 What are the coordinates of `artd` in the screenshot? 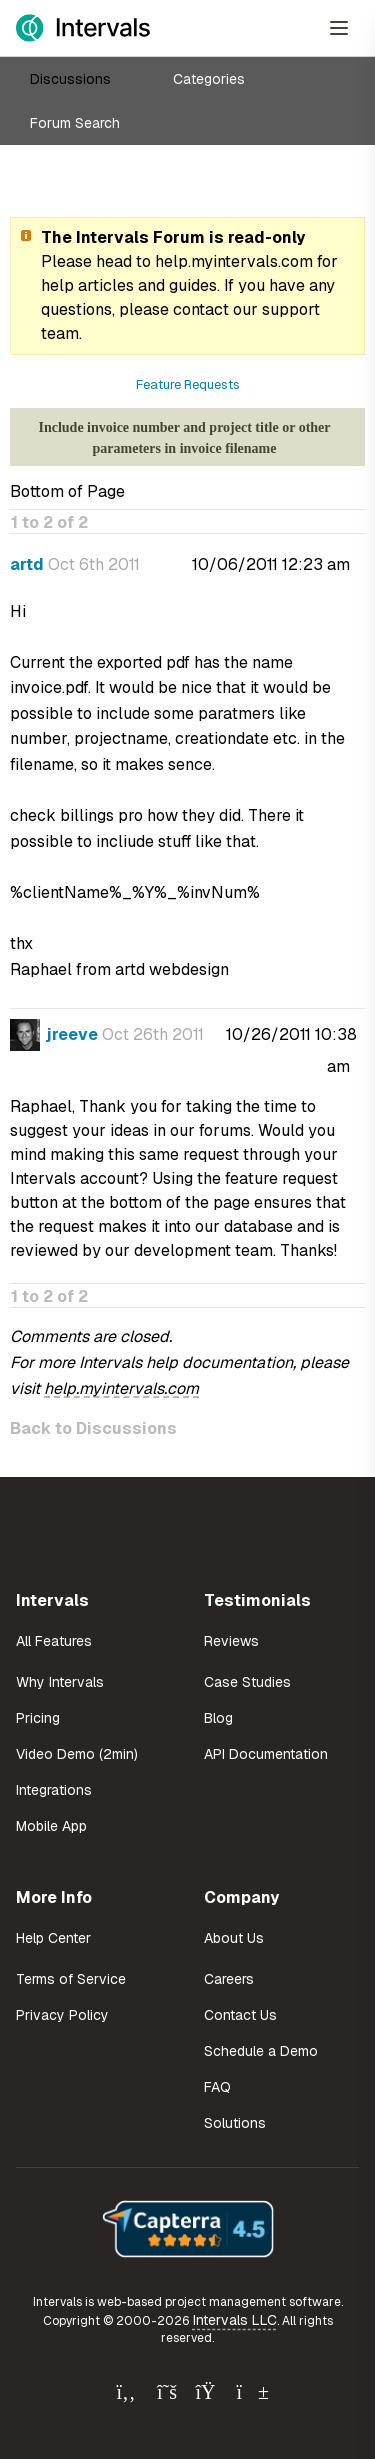 It's located at (27, 564).